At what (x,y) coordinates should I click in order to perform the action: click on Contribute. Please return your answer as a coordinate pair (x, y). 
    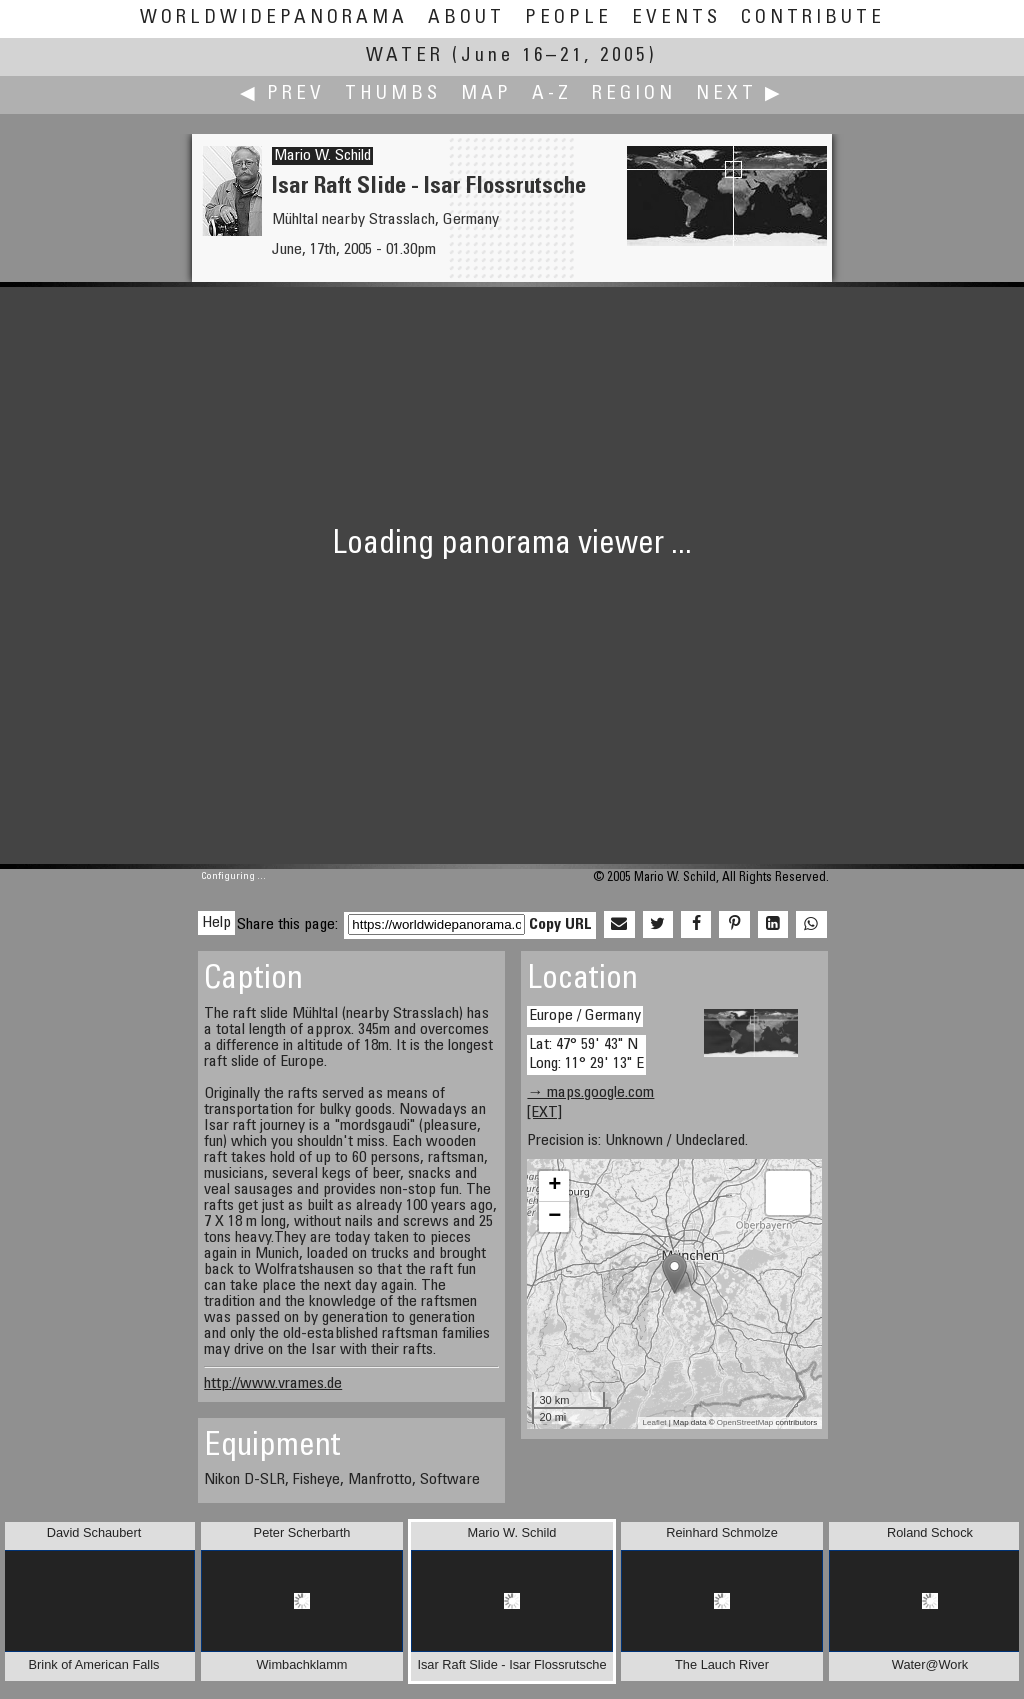
    Looking at the image, I should click on (813, 18).